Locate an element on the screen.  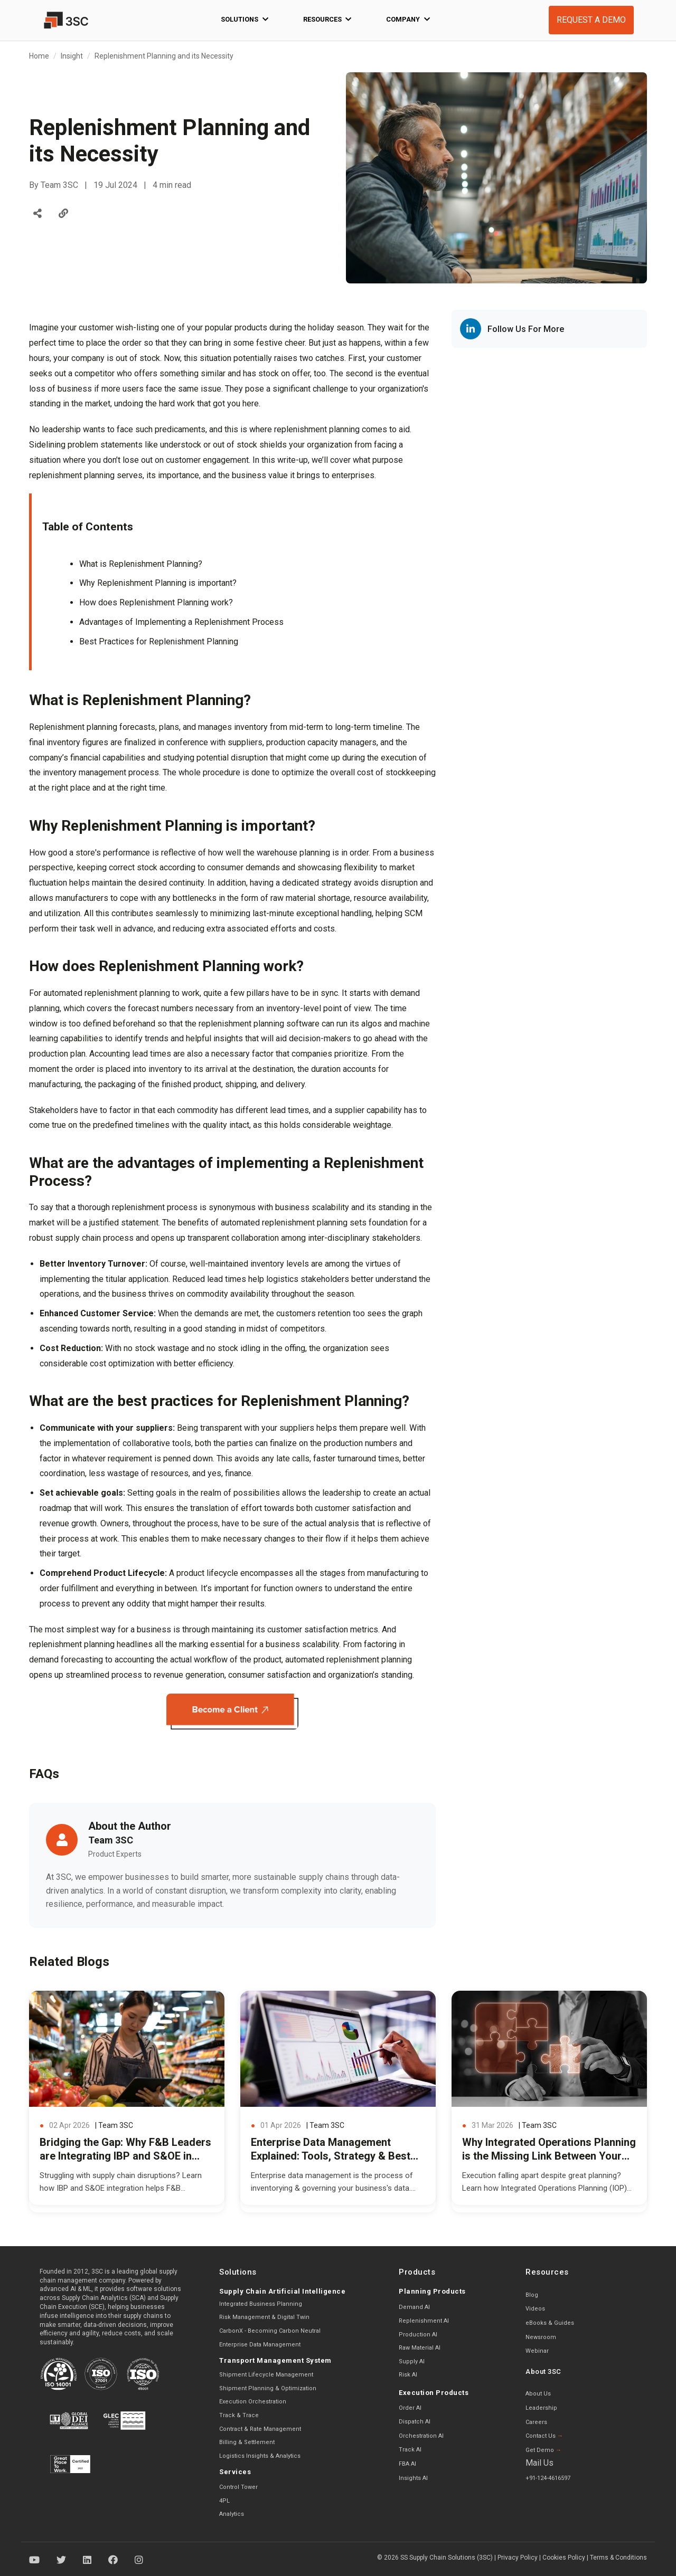
Execution Orchestration is located at coordinates (252, 2401).